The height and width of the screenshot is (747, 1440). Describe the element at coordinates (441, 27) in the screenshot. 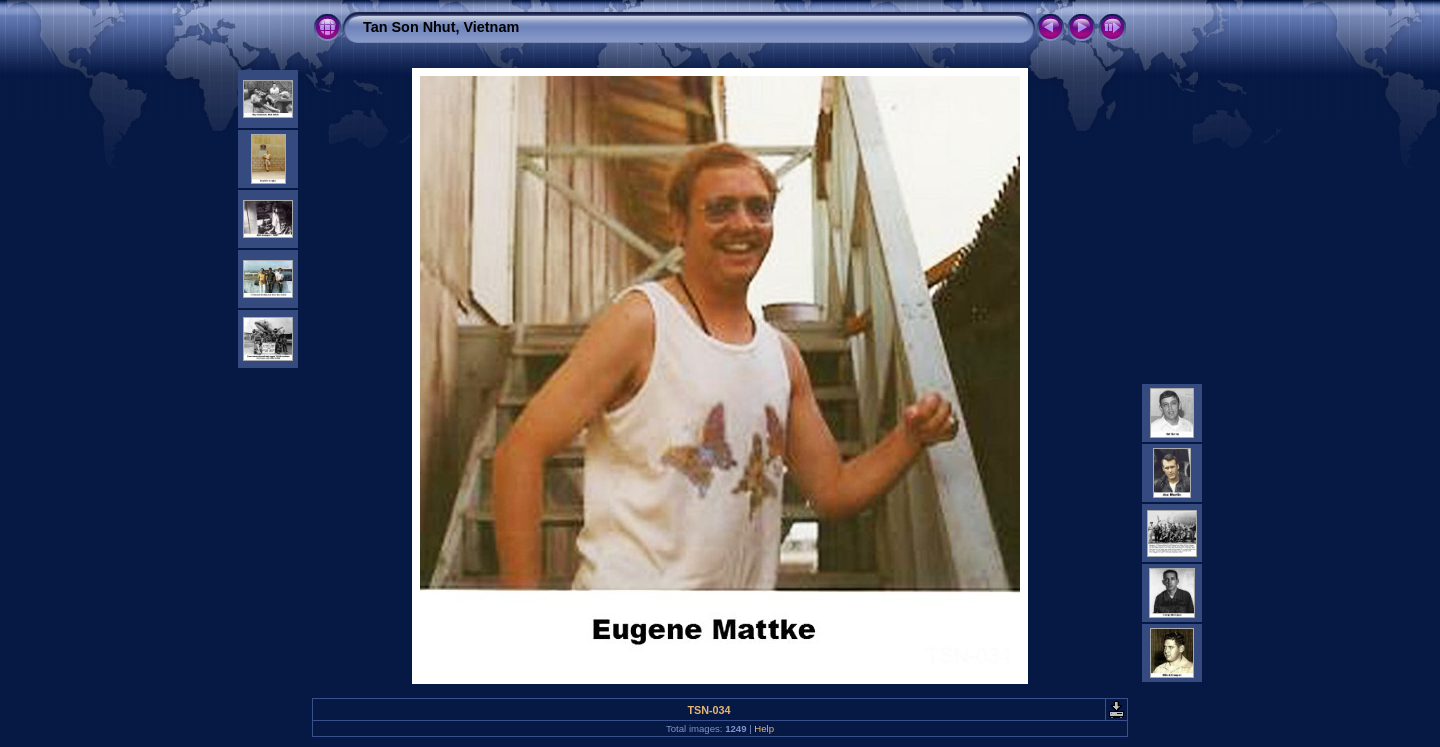

I see `Tan Son Nhut, Vietnam` at that location.